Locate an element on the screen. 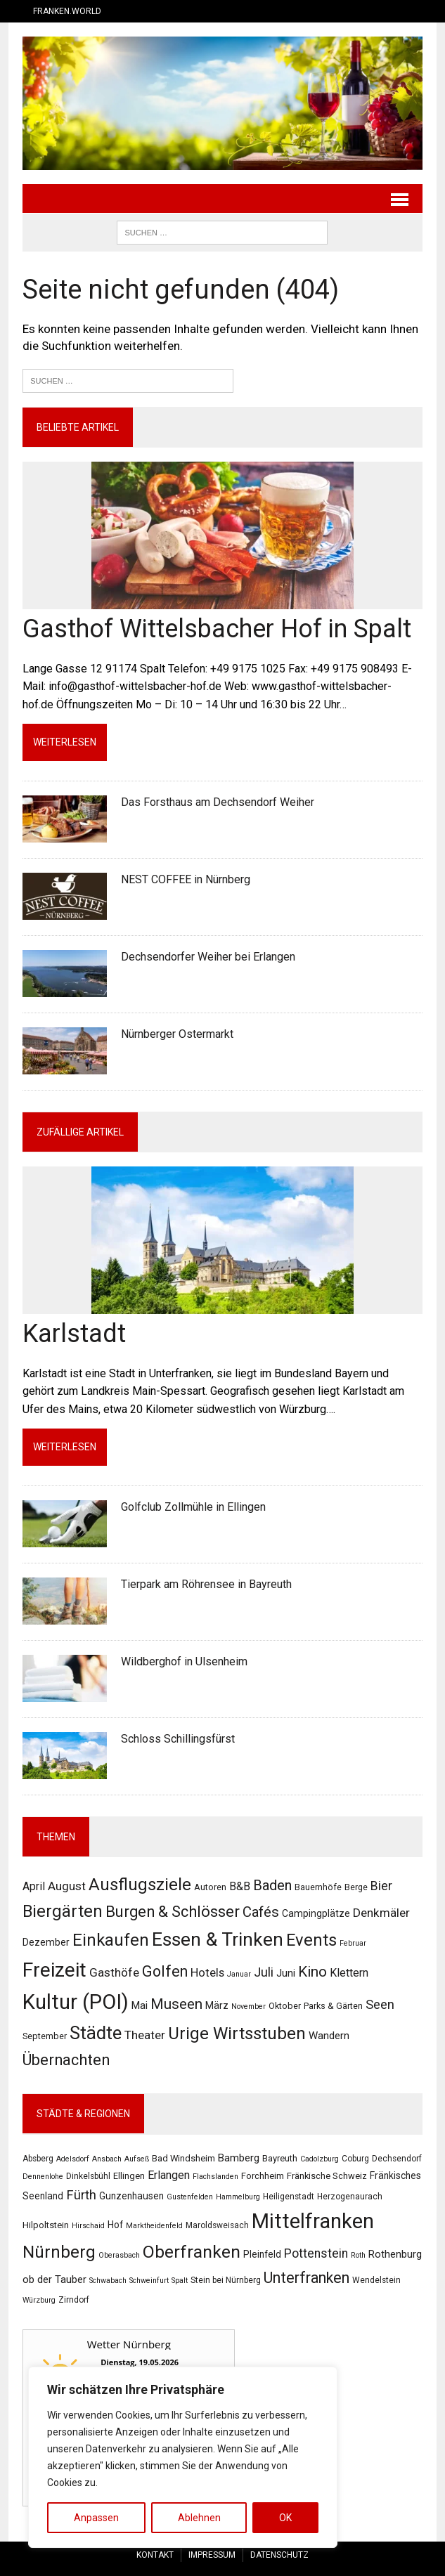 This screenshot has height=2576, width=445. Ausflugsziele [Ausflugsziele (31 Einträge)] is located at coordinates (140, 1884).